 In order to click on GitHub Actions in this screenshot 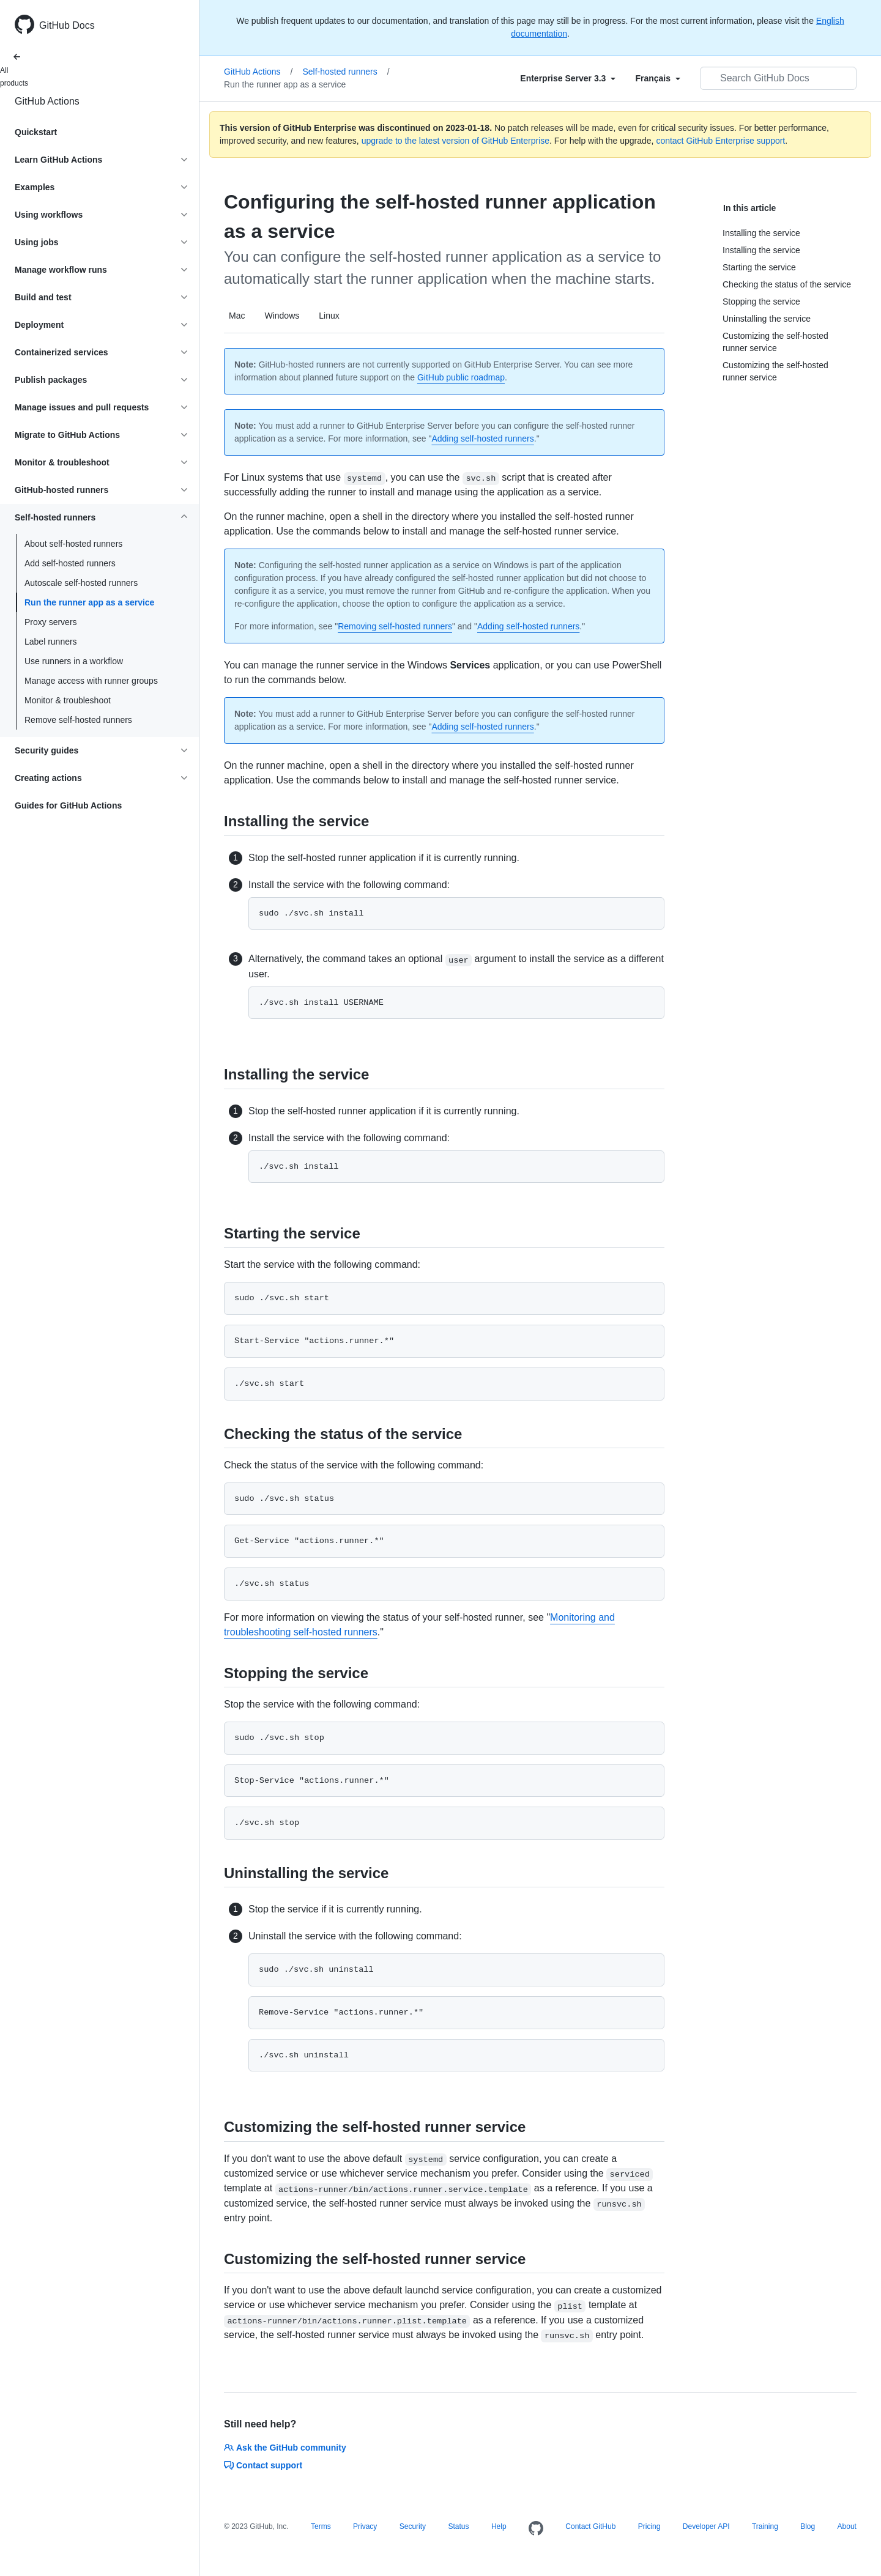, I will do `click(47, 101)`.